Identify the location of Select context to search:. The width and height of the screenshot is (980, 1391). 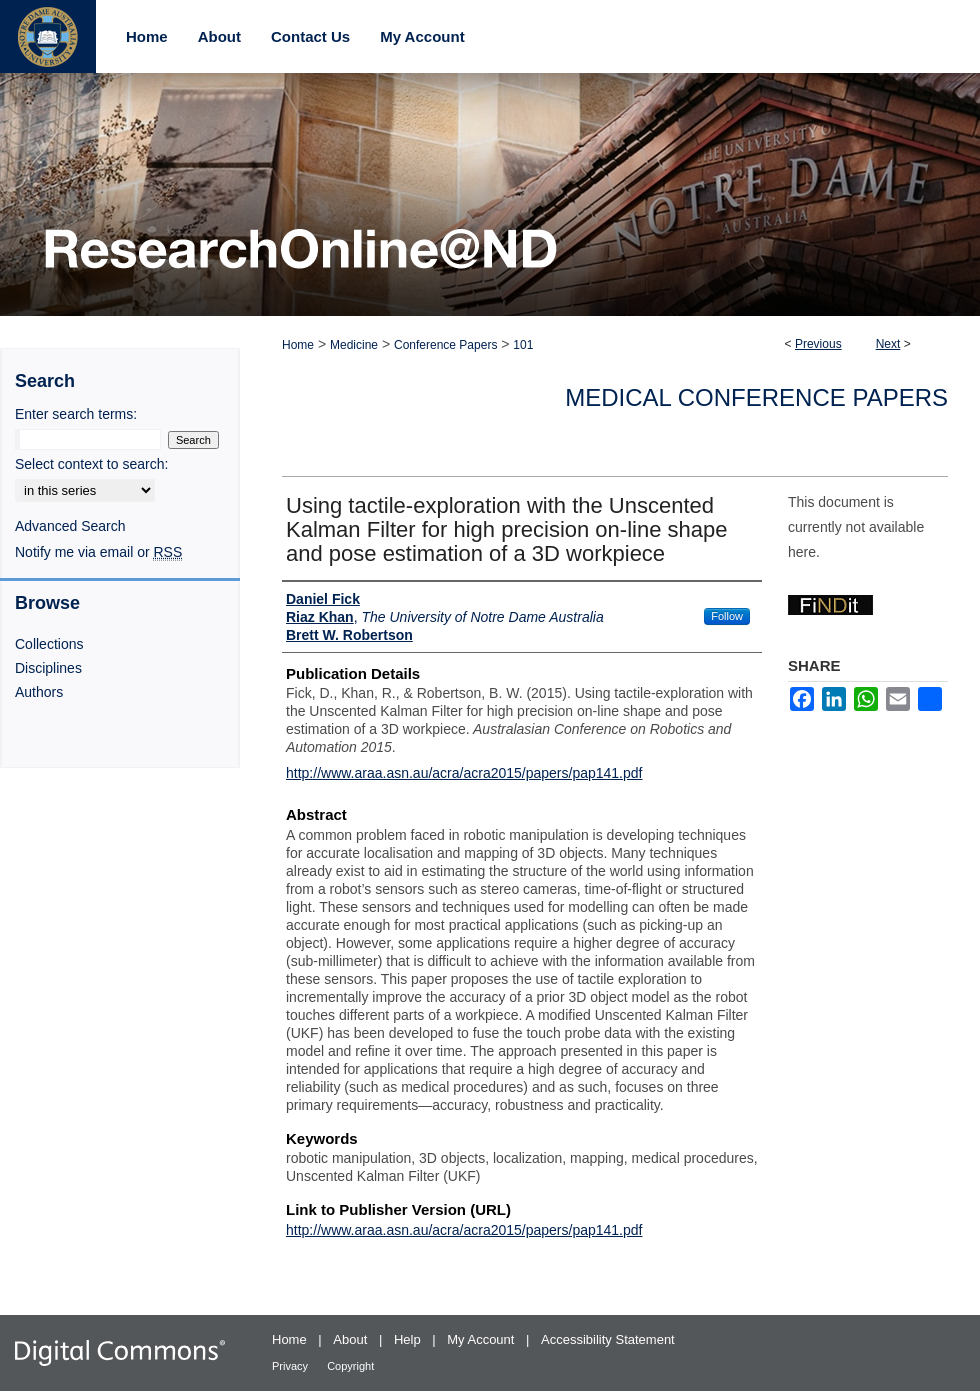
(91, 464).